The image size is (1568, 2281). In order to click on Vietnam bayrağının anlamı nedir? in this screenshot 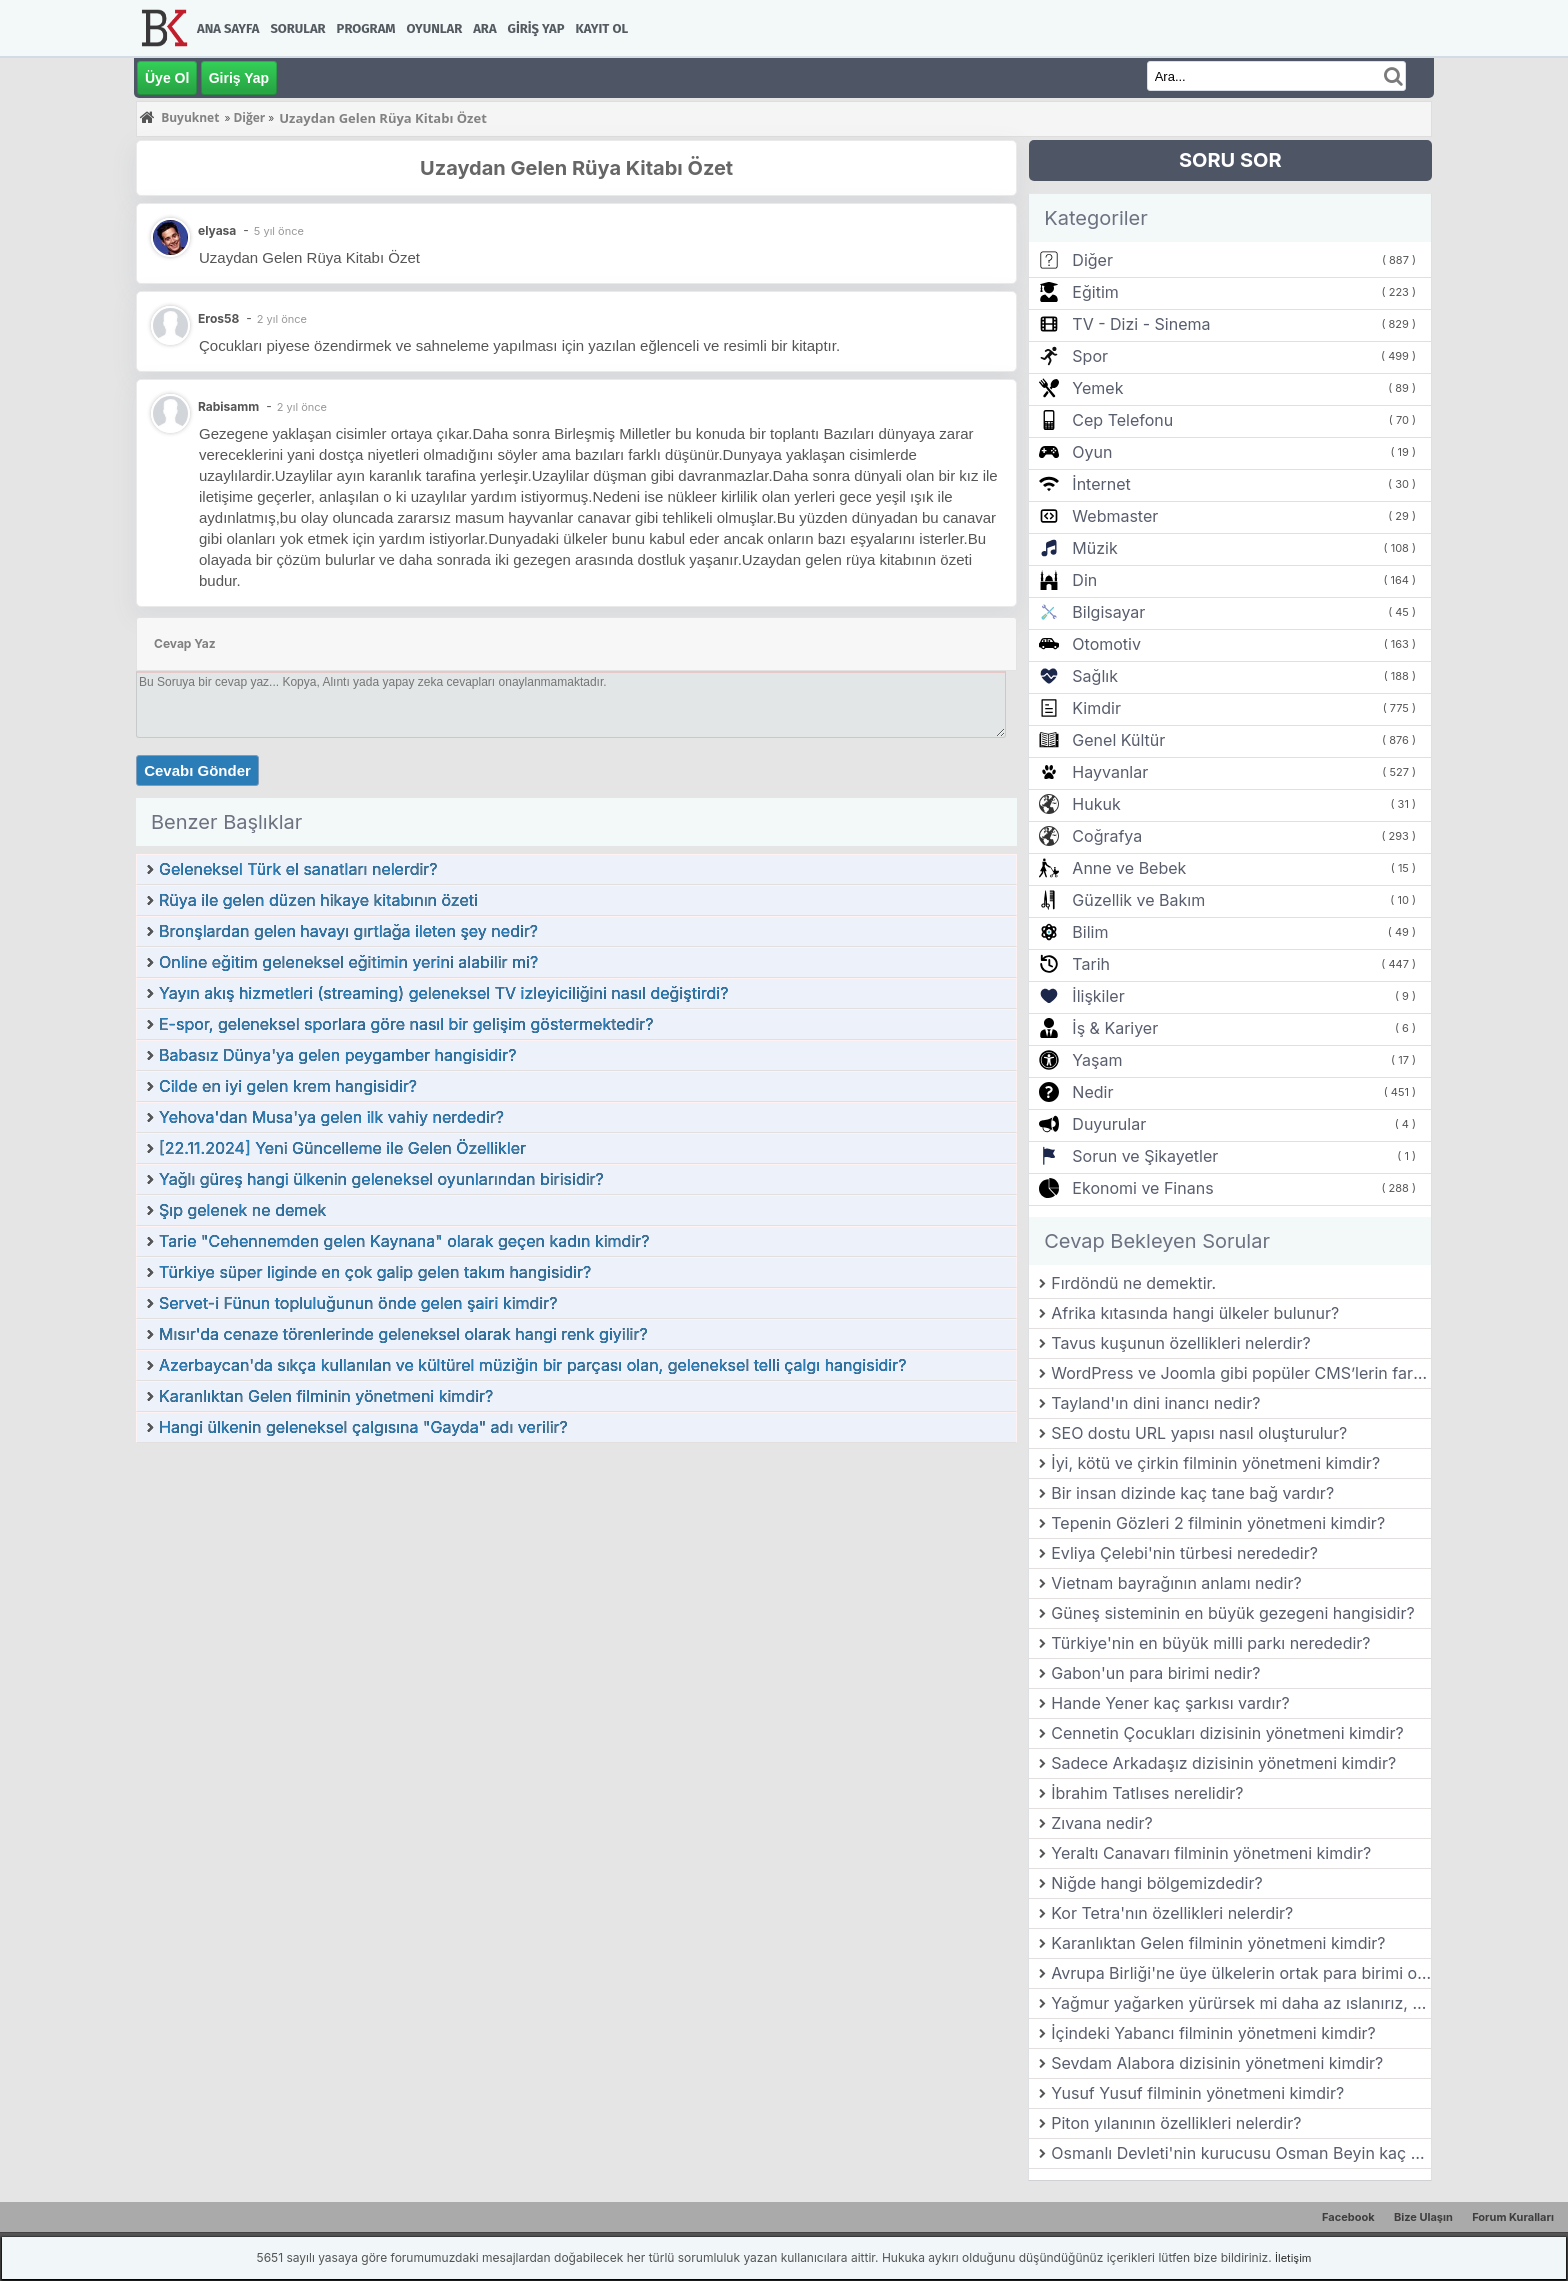, I will do `click(1176, 1583)`.